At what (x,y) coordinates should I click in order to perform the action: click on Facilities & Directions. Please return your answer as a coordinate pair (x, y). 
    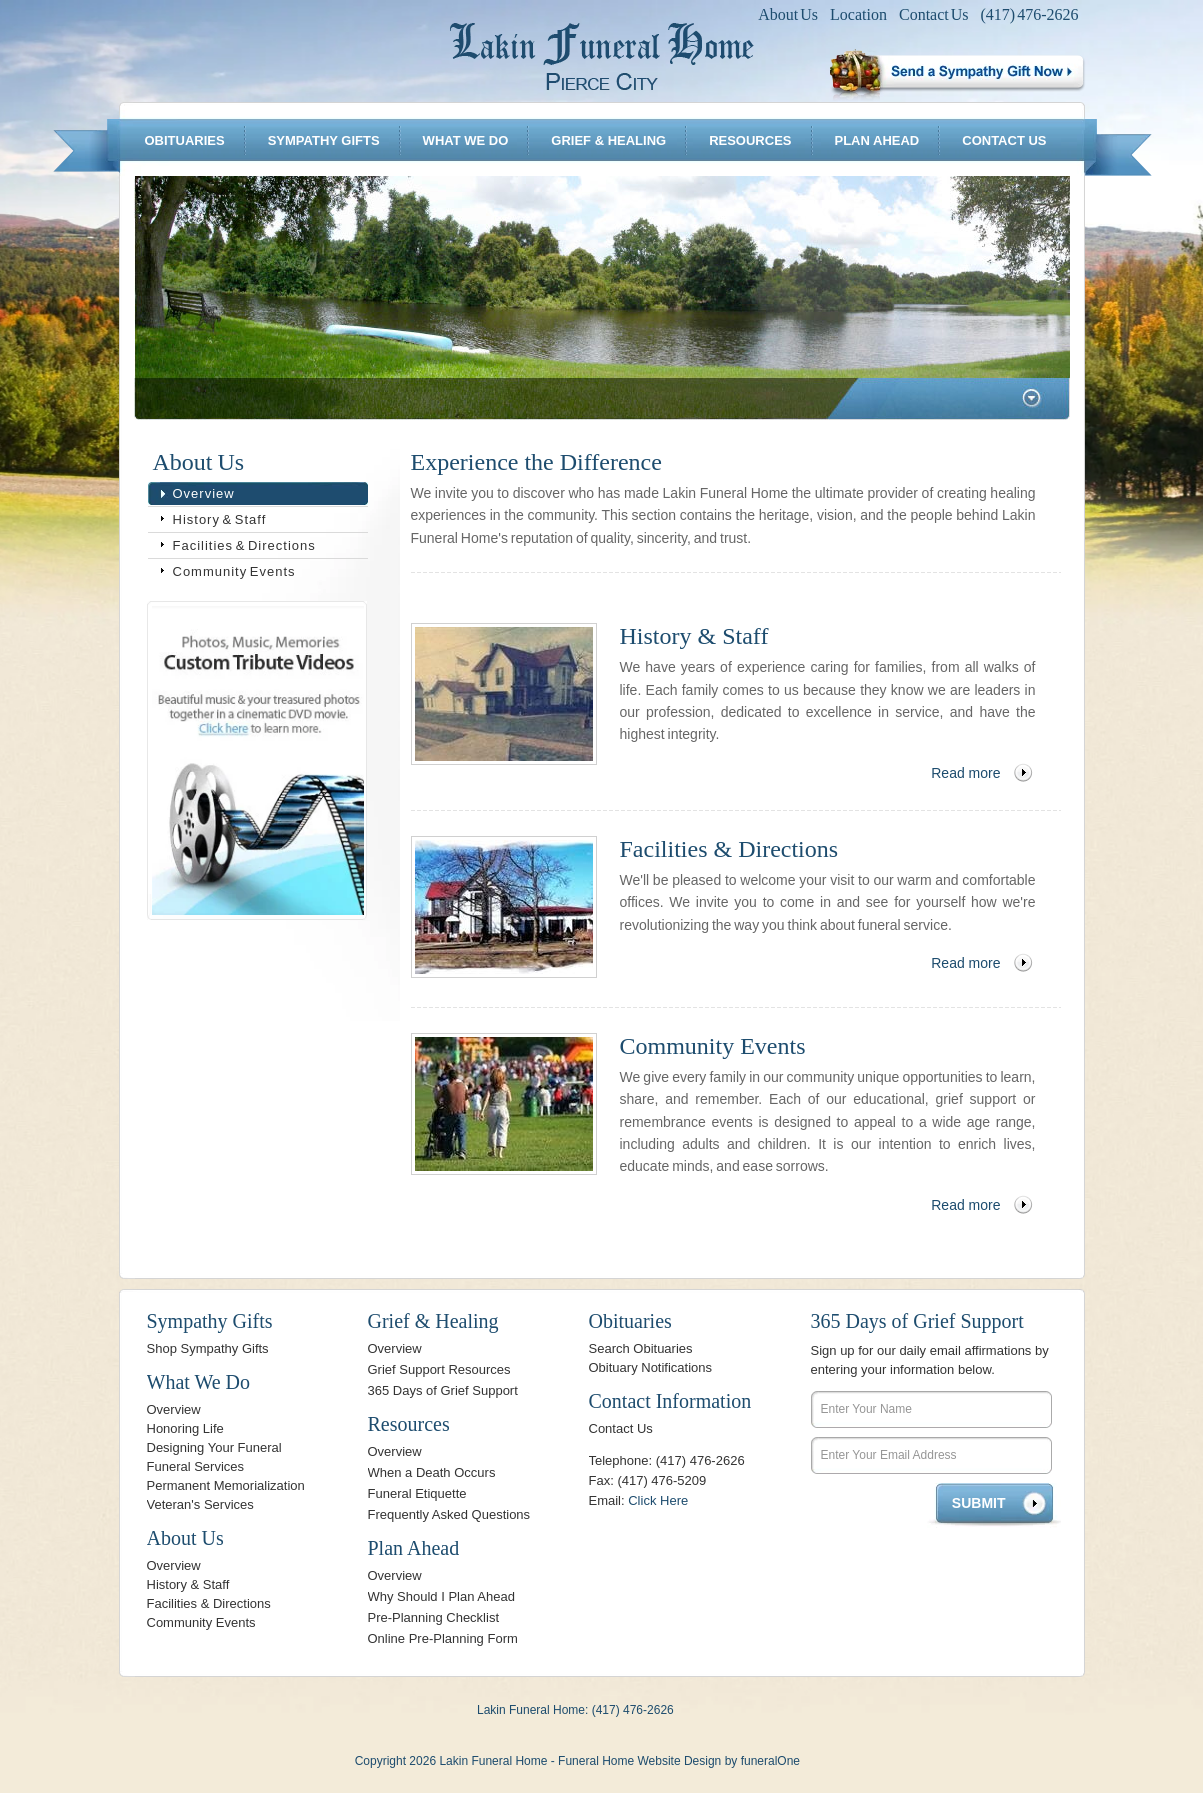
    Looking at the image, I should click on (244, 545).